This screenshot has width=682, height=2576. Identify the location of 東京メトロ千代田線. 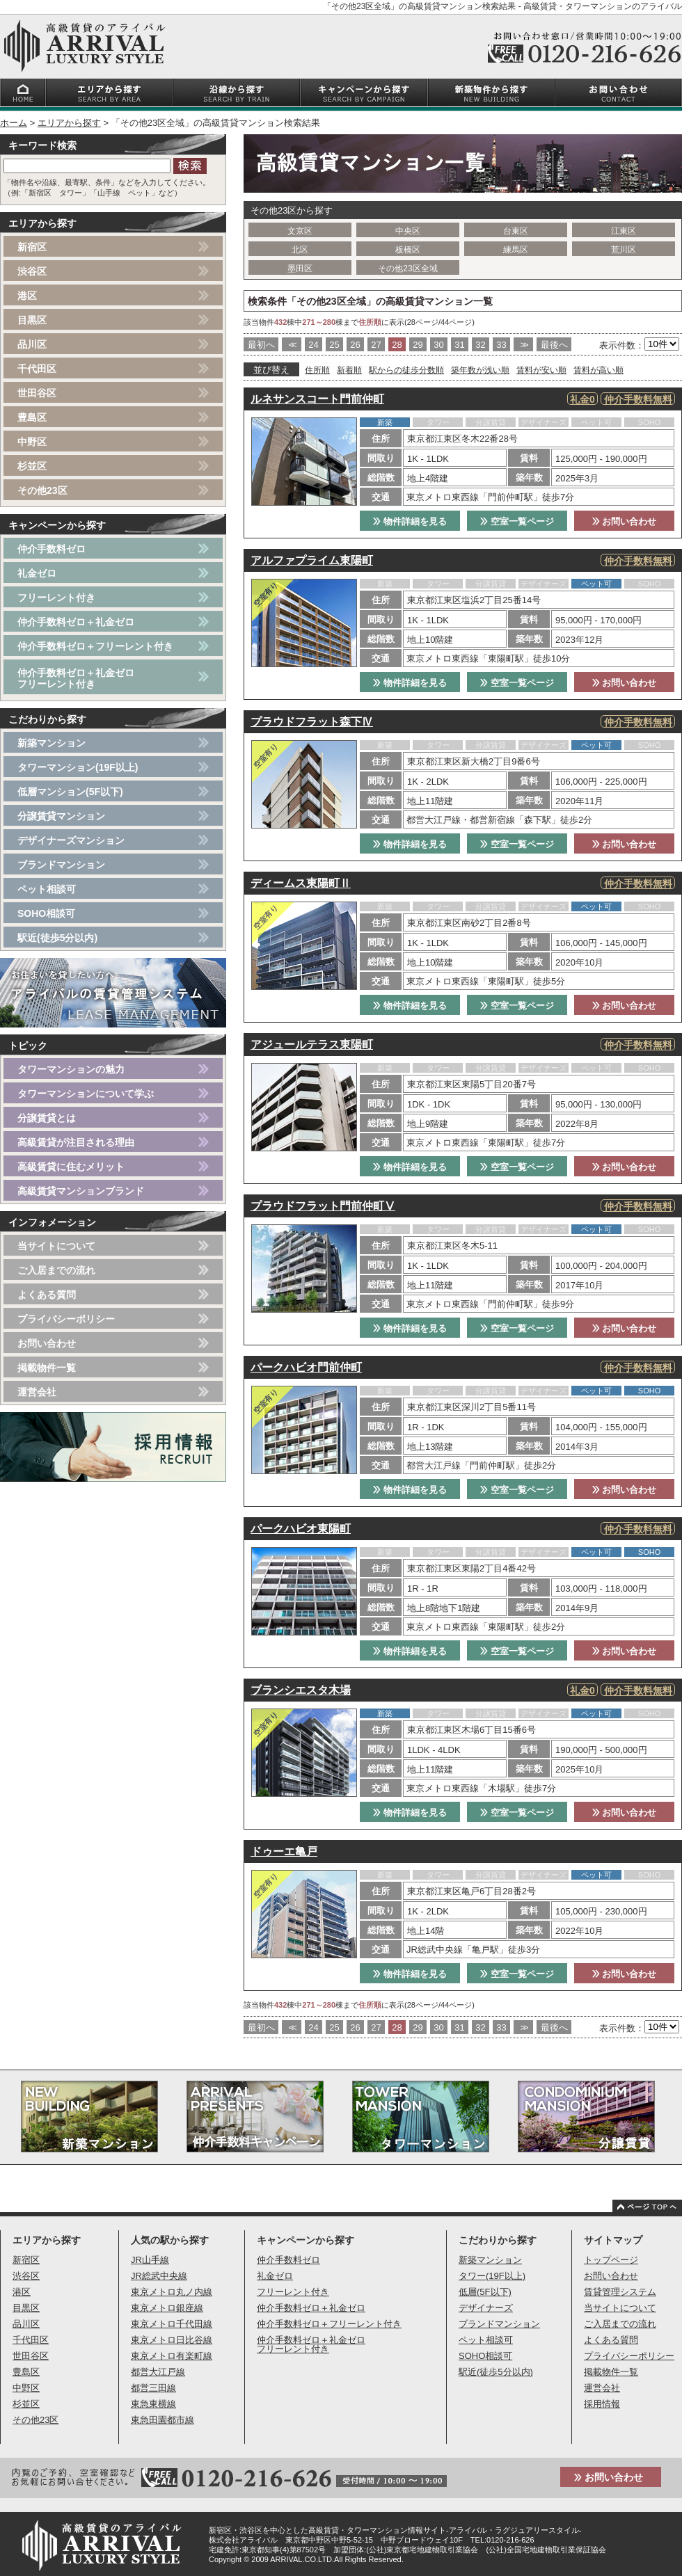
(171, 2324).